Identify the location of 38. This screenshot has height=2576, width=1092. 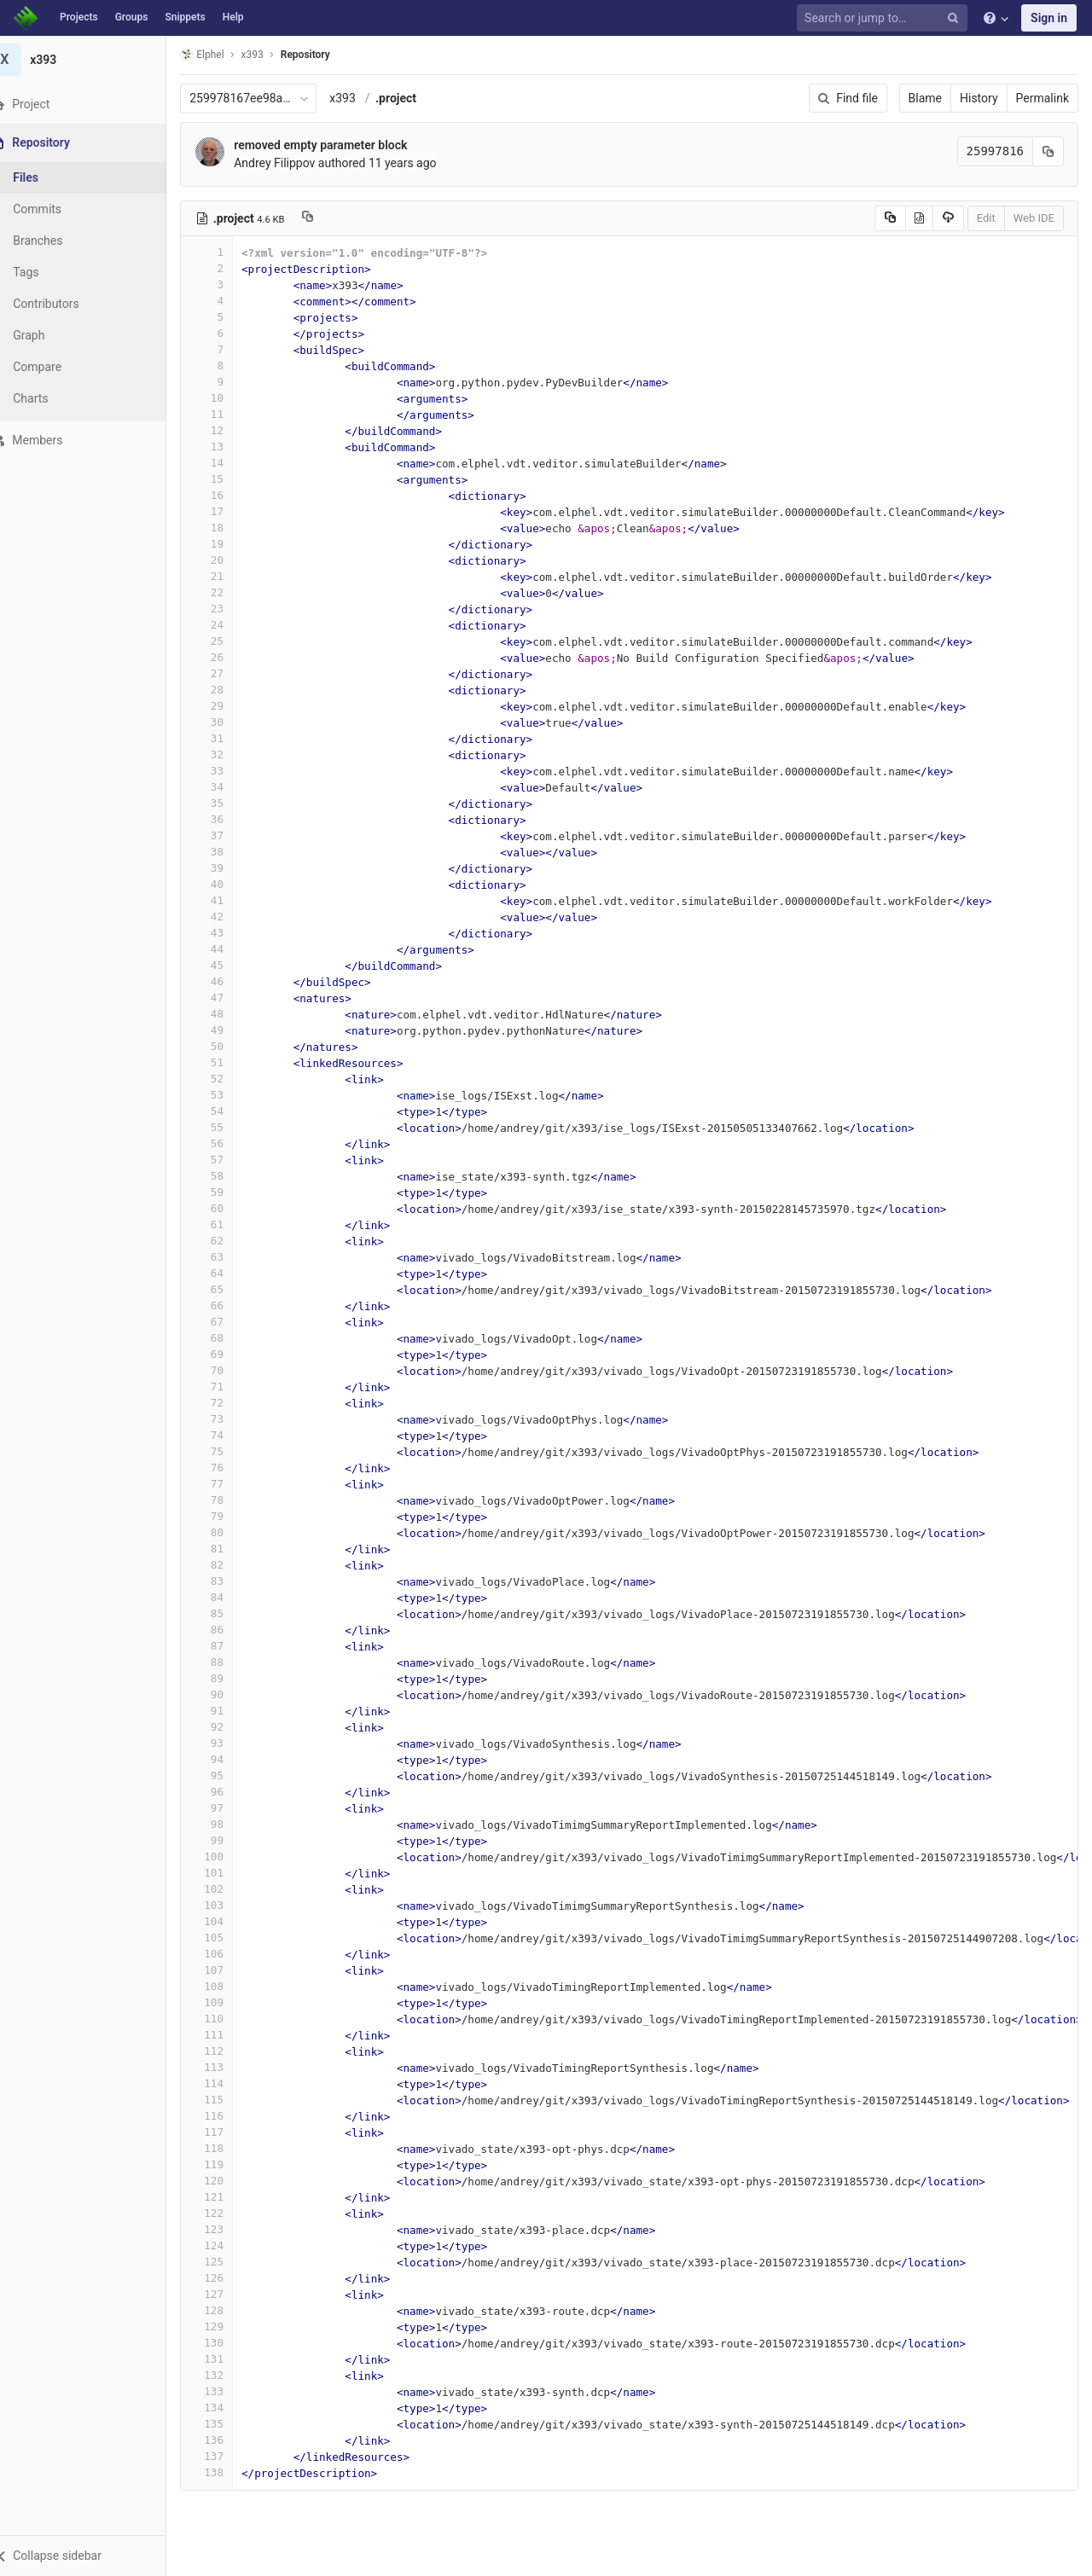
(228, 851).